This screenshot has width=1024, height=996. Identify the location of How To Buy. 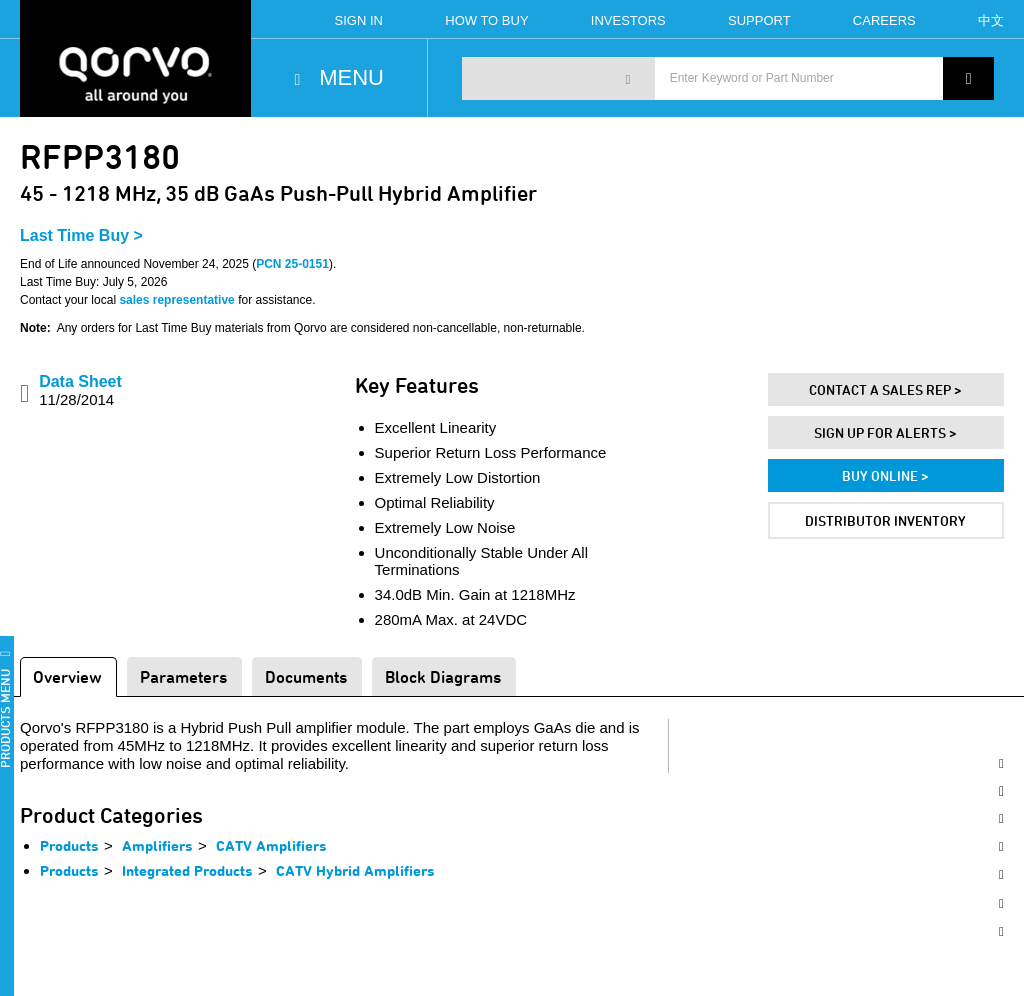
(486, 20).